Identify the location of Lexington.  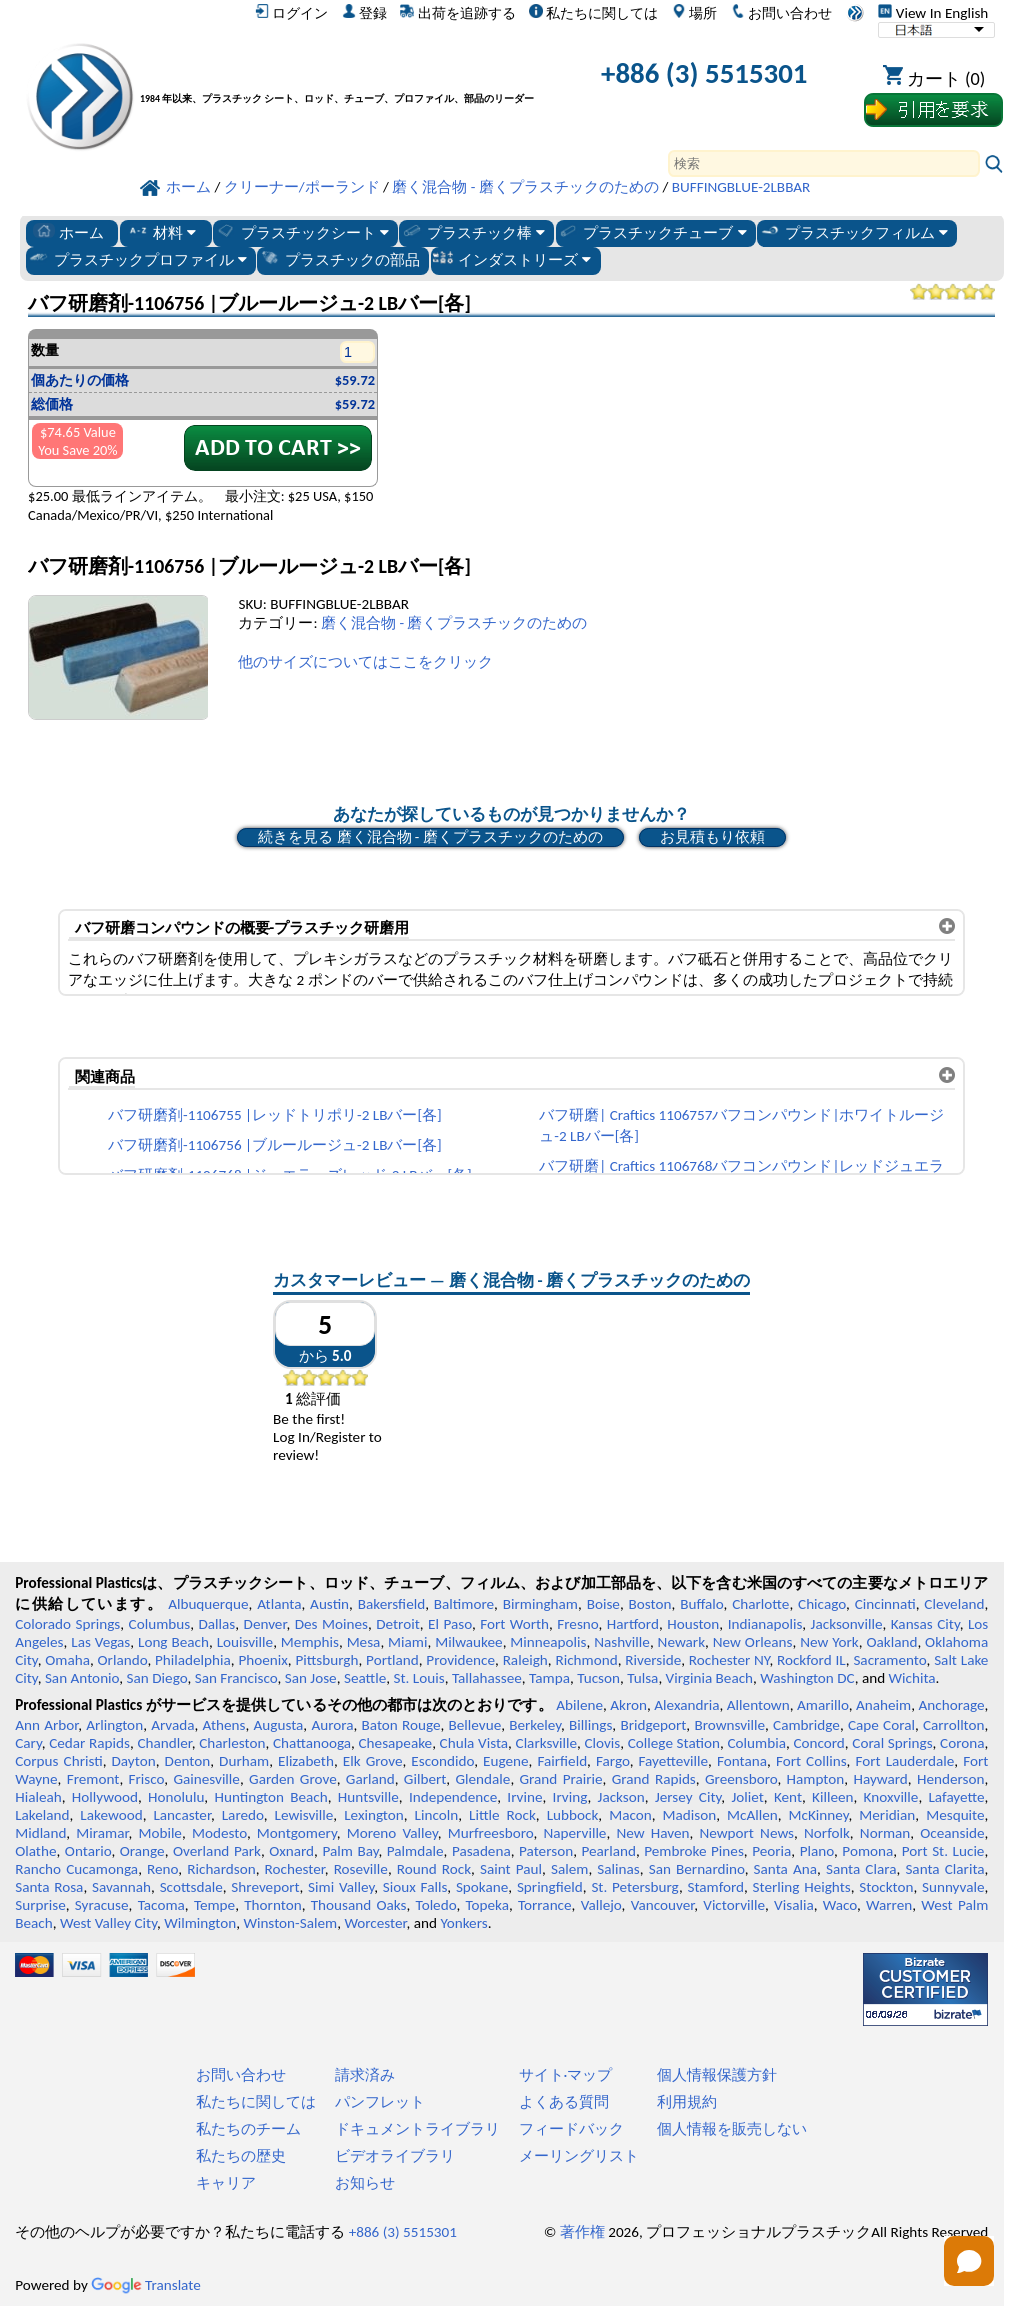
(374, 1815).